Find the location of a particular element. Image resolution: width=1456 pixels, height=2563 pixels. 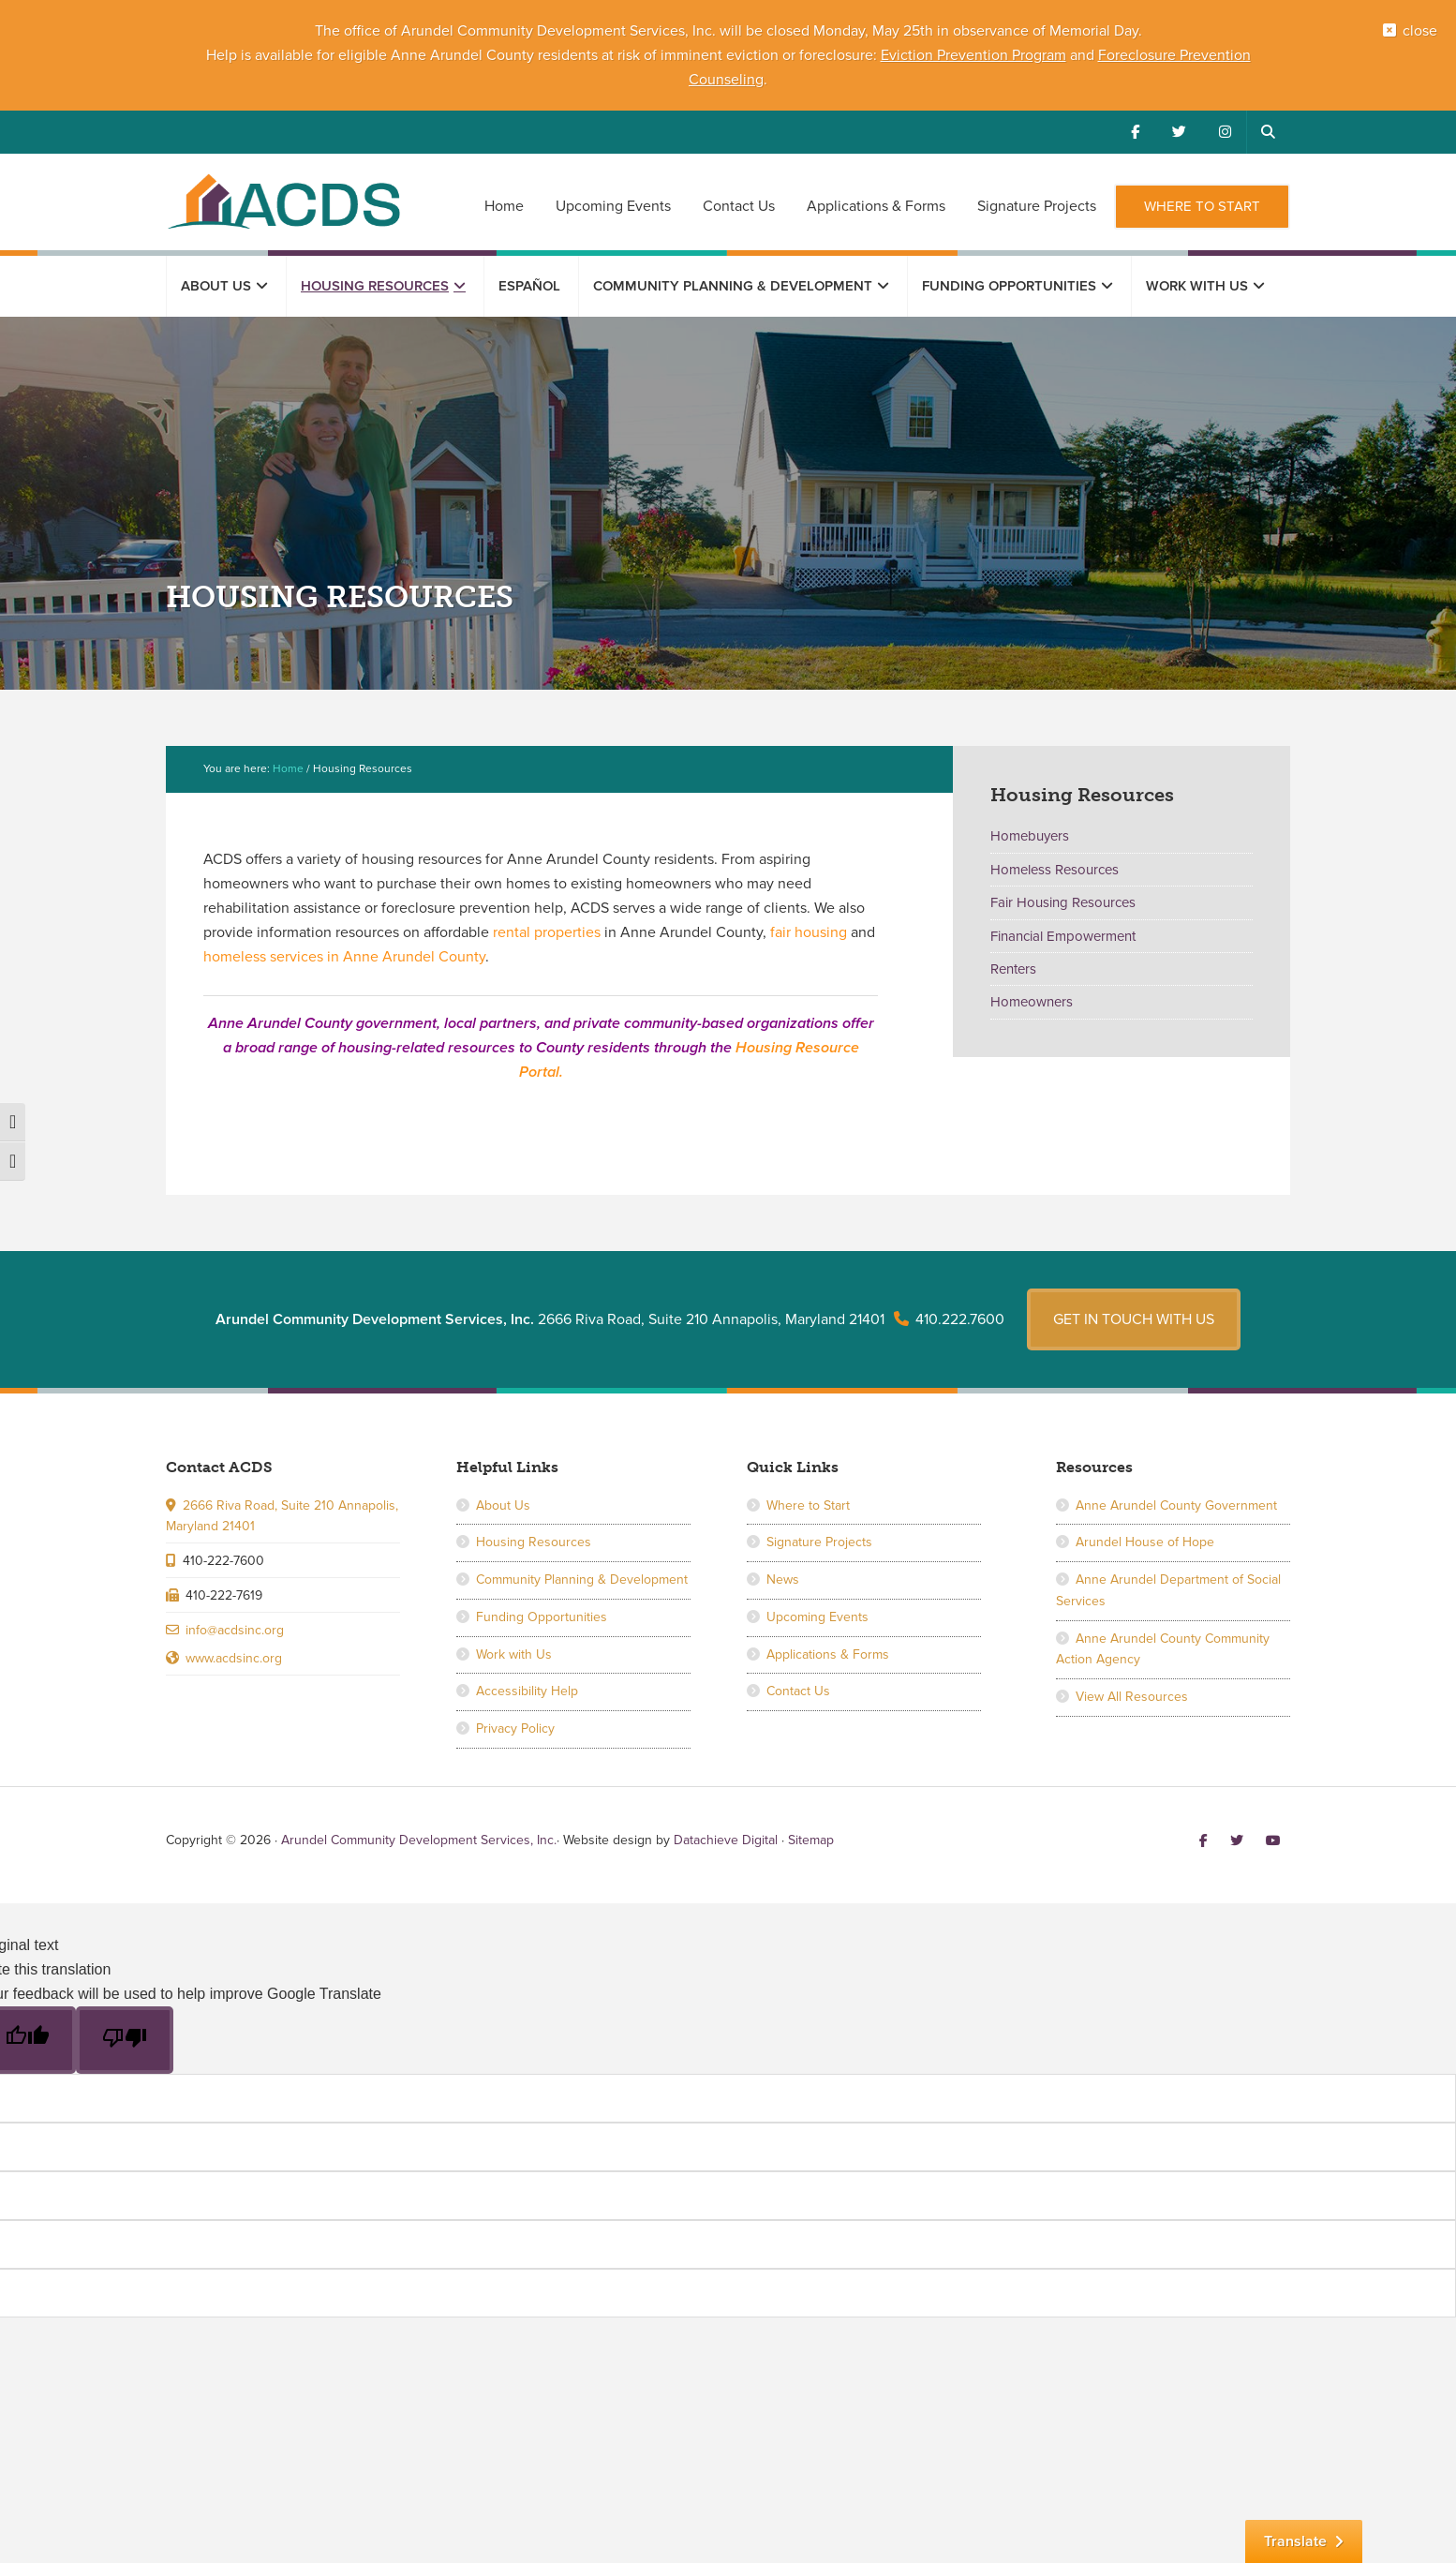

and is located at coordinates (1082, 55).